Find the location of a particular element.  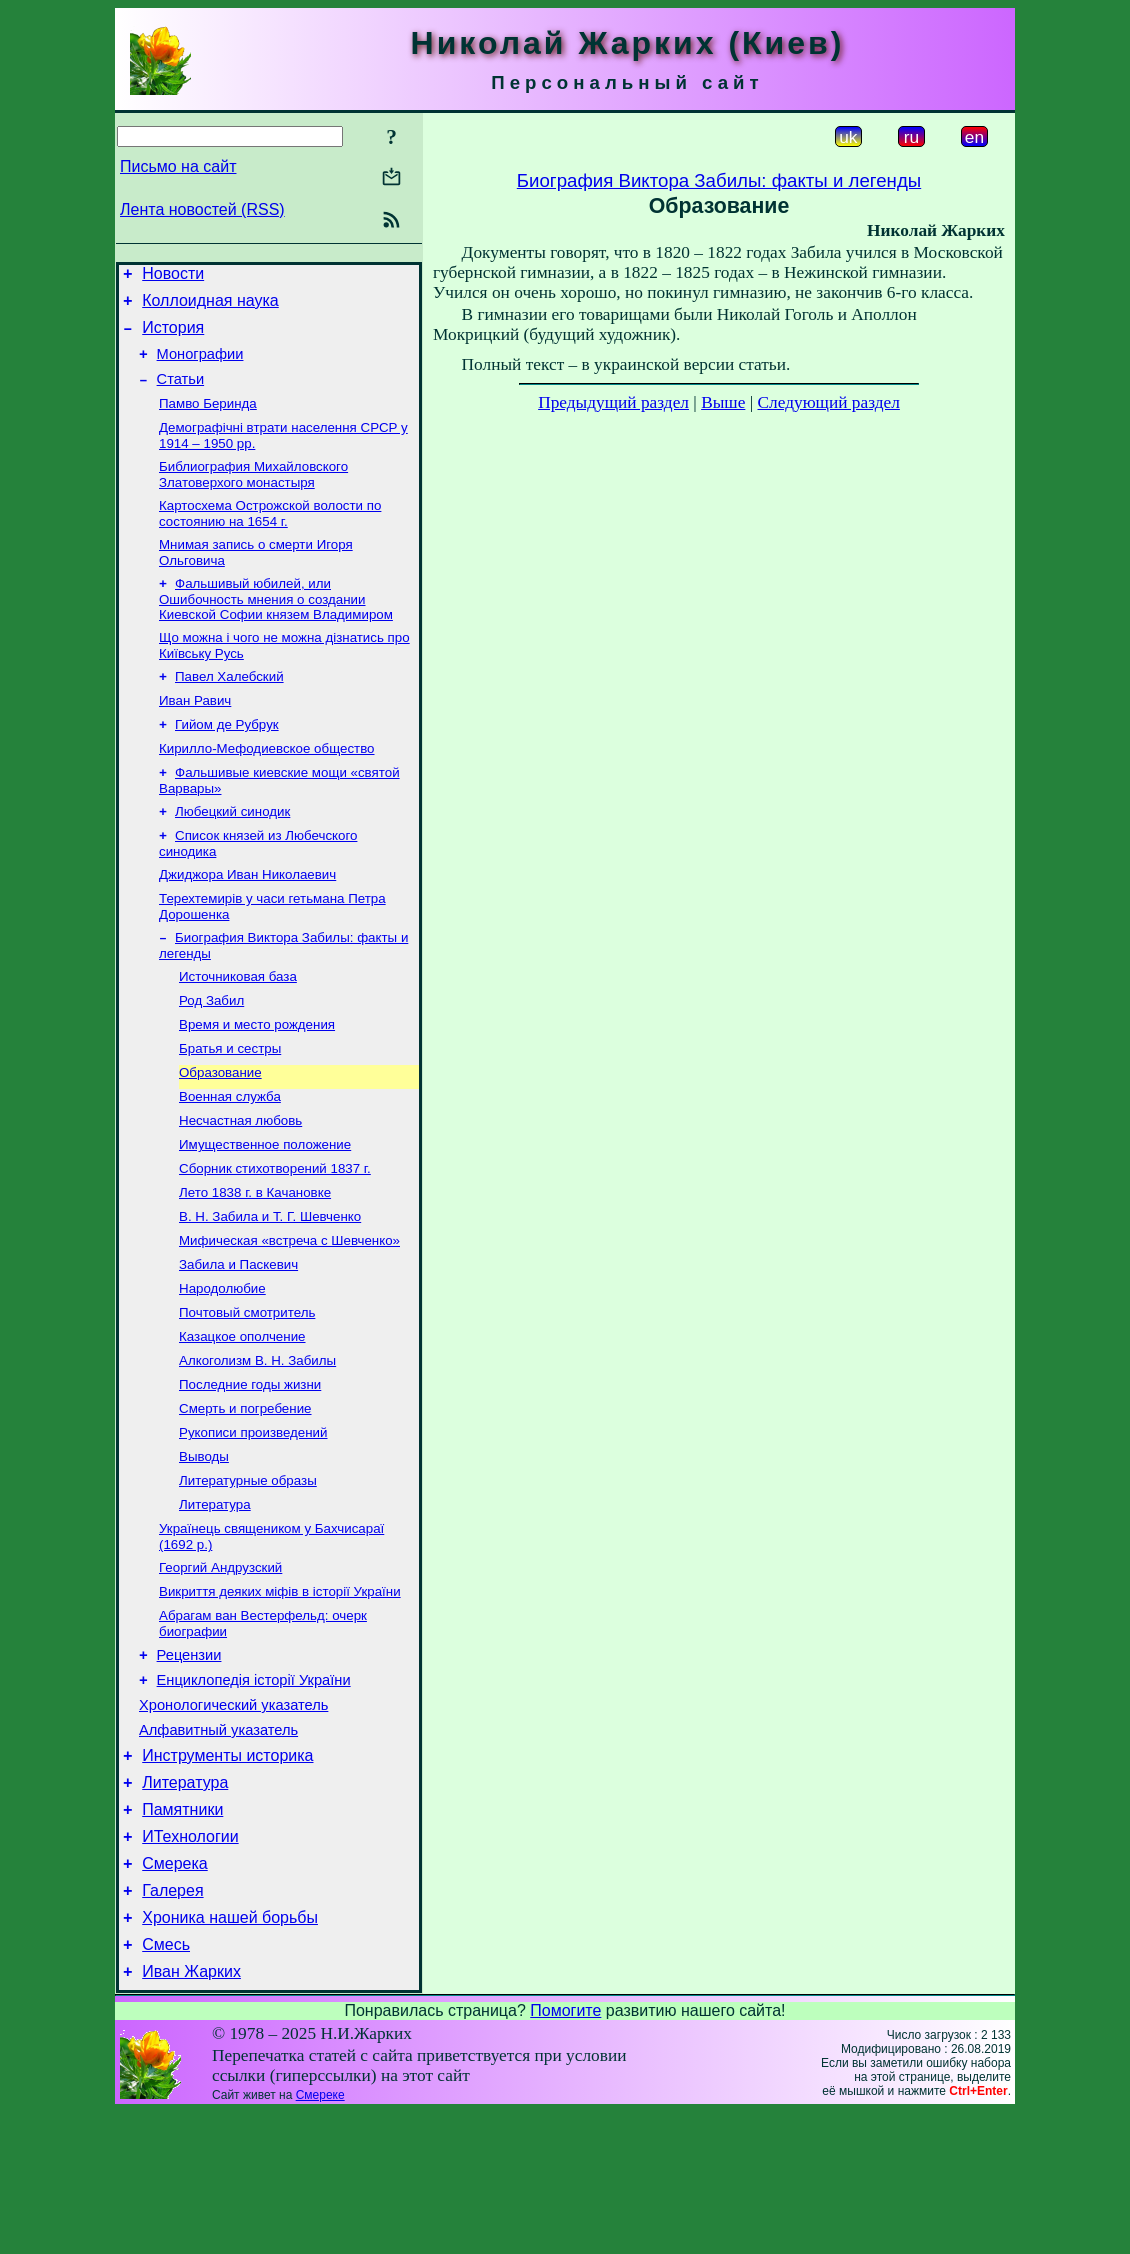

Последние годы жизни is located at coordinates (250, 1469).